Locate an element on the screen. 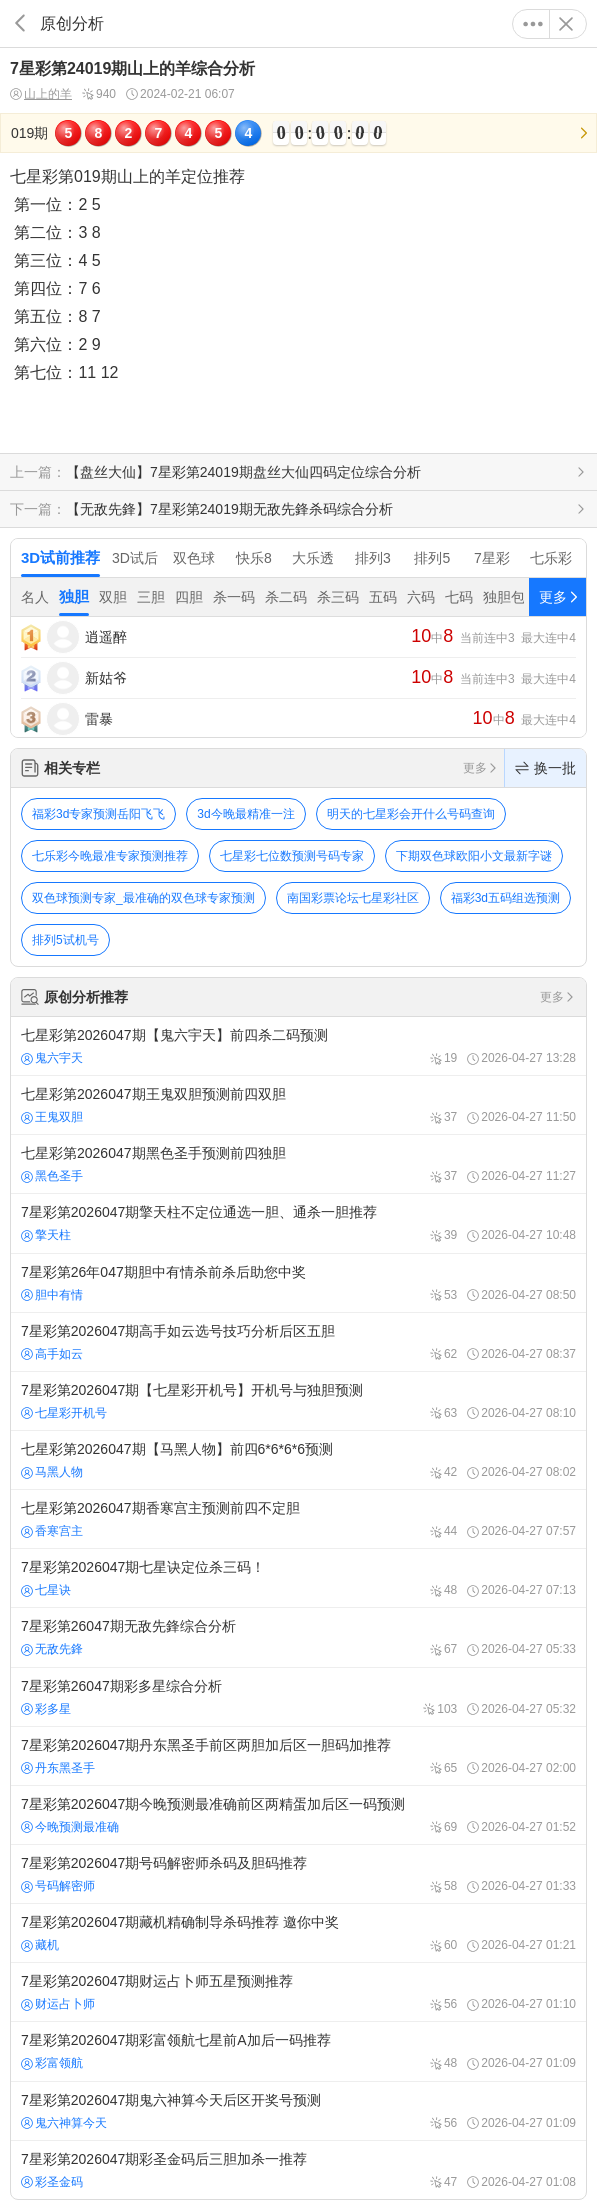 The width and height of the screenshot is (597, 2210). 七星彩第2026047期【鬼六宇天】前四杀二码预测 is located at coordinates (298, 1046).